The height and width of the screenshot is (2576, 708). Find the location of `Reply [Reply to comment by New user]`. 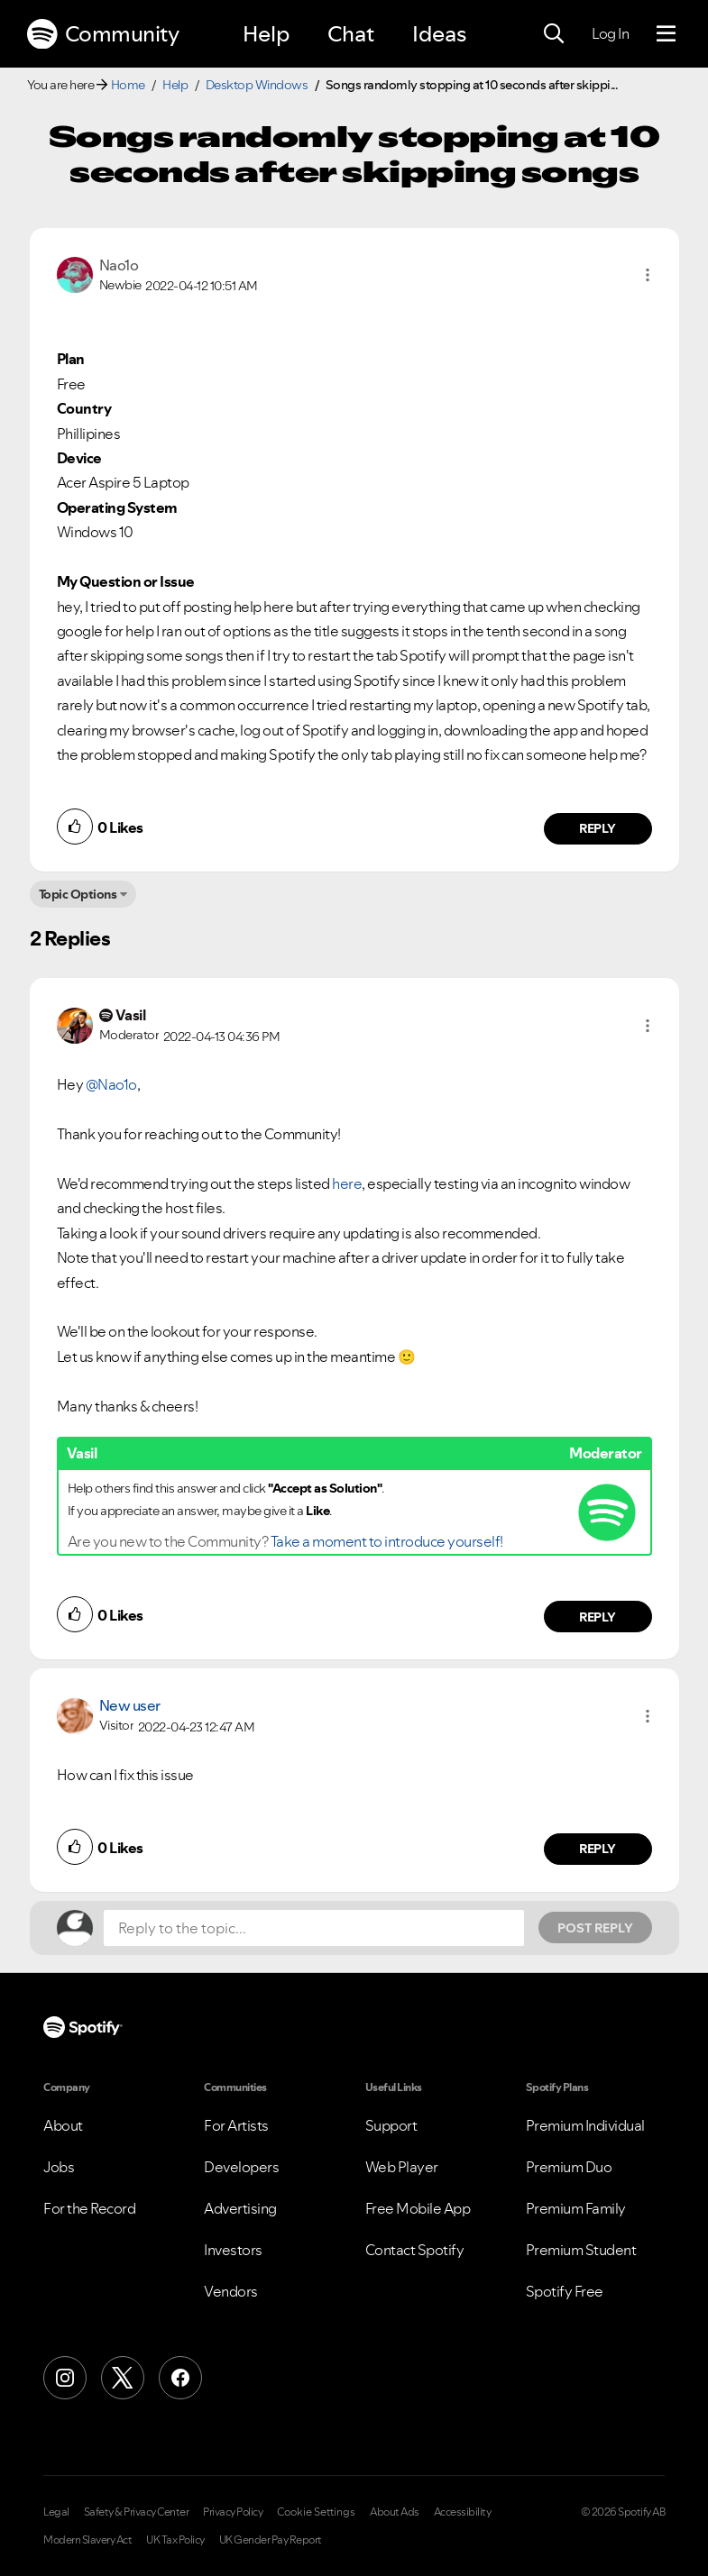

Reply [Reply to comment by New user] is located at coordinates (597, 1849).